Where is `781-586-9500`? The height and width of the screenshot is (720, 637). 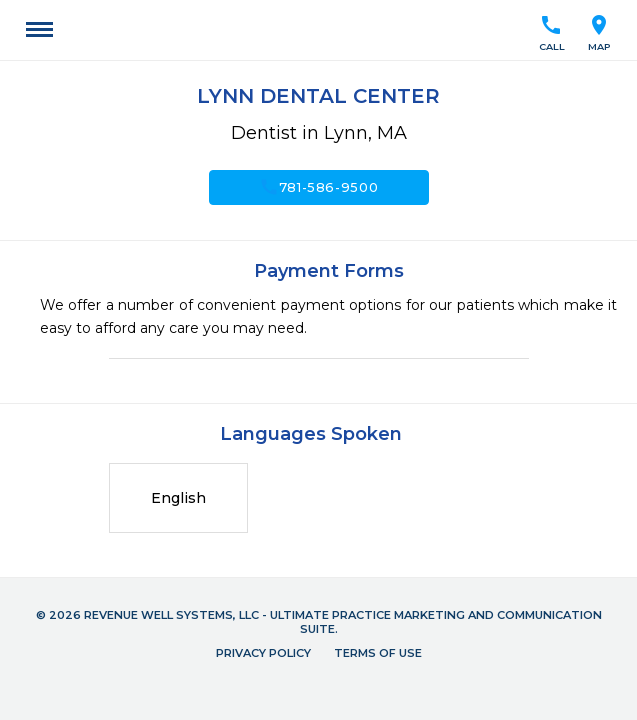 781-586-9500 is located at coordinates (319, 187).